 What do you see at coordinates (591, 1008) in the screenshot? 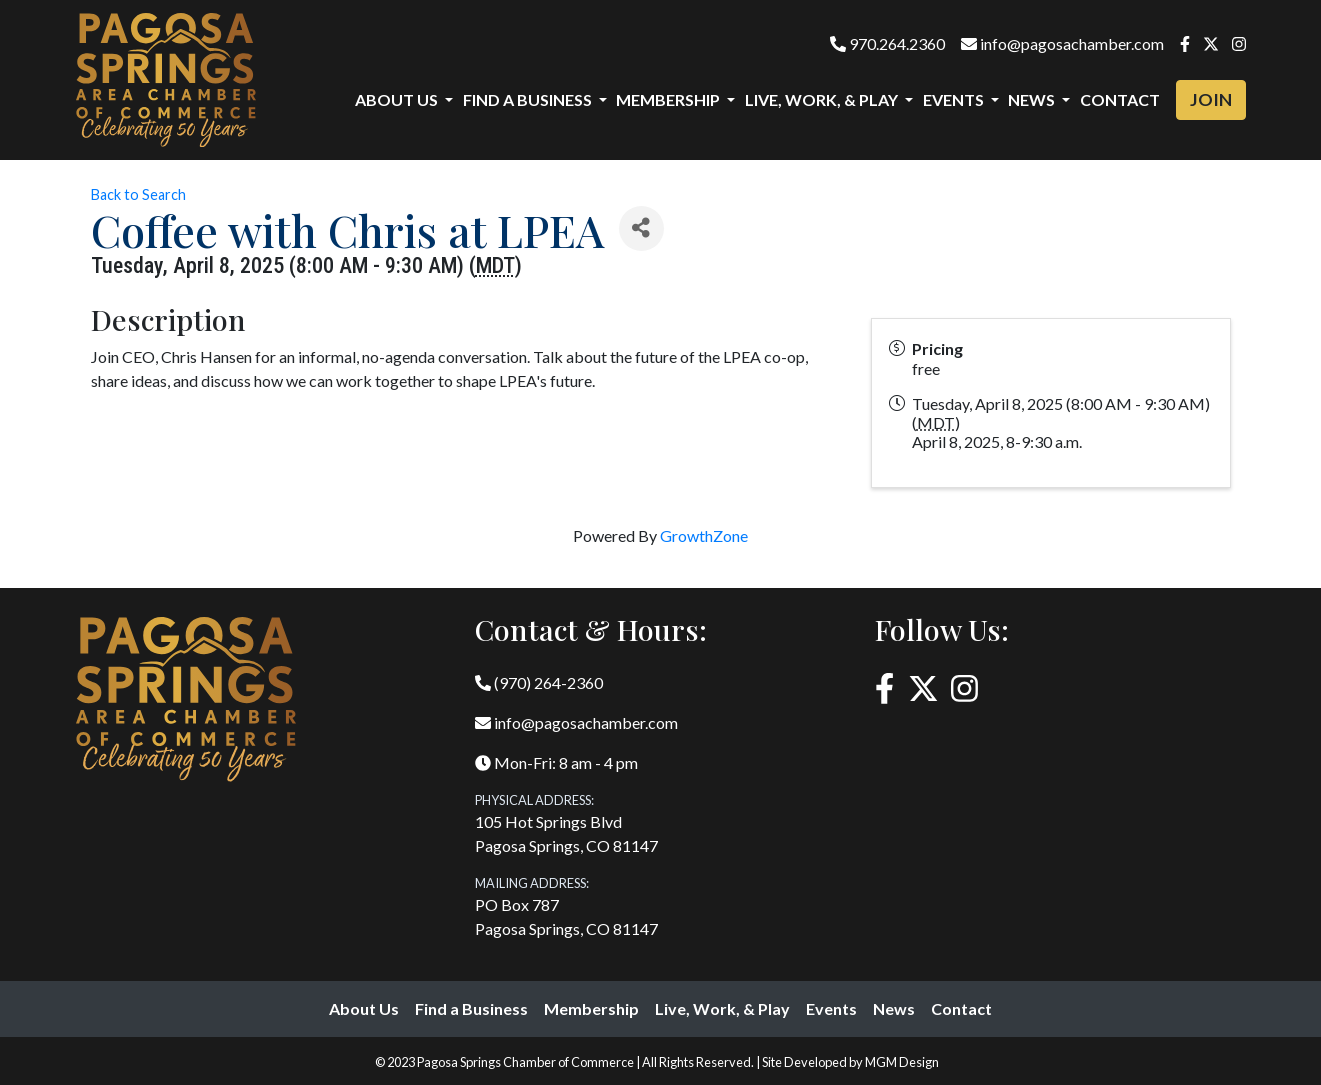
I see `Membership` at bounding box center [591, 1008].